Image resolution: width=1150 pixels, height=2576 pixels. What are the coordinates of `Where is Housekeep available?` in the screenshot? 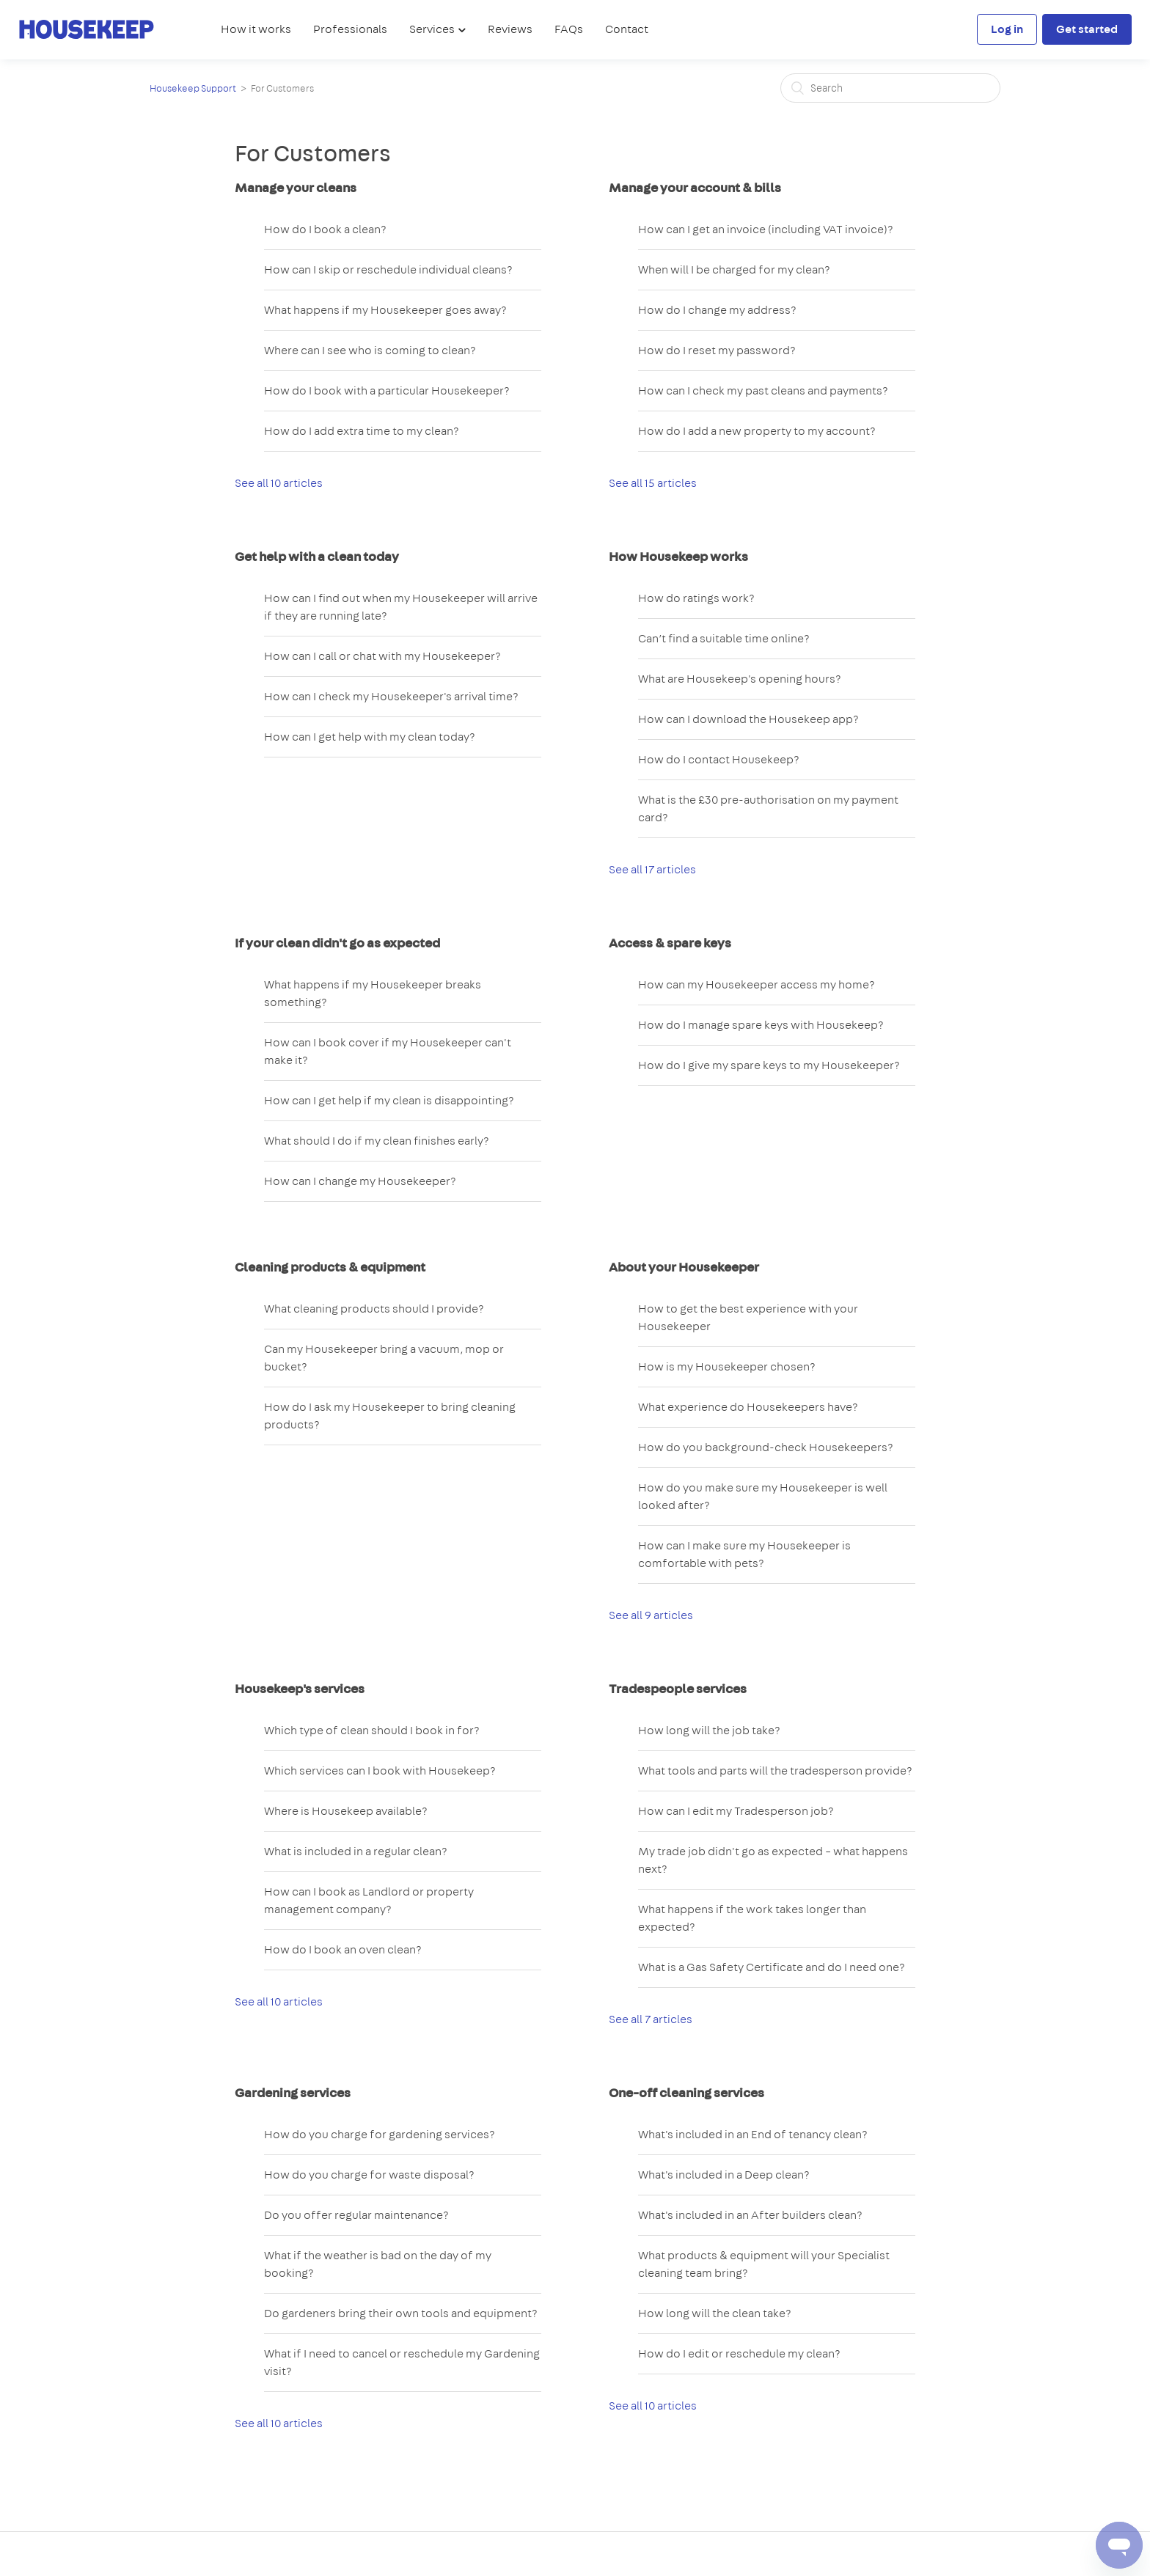 It's located at (346, 1811).